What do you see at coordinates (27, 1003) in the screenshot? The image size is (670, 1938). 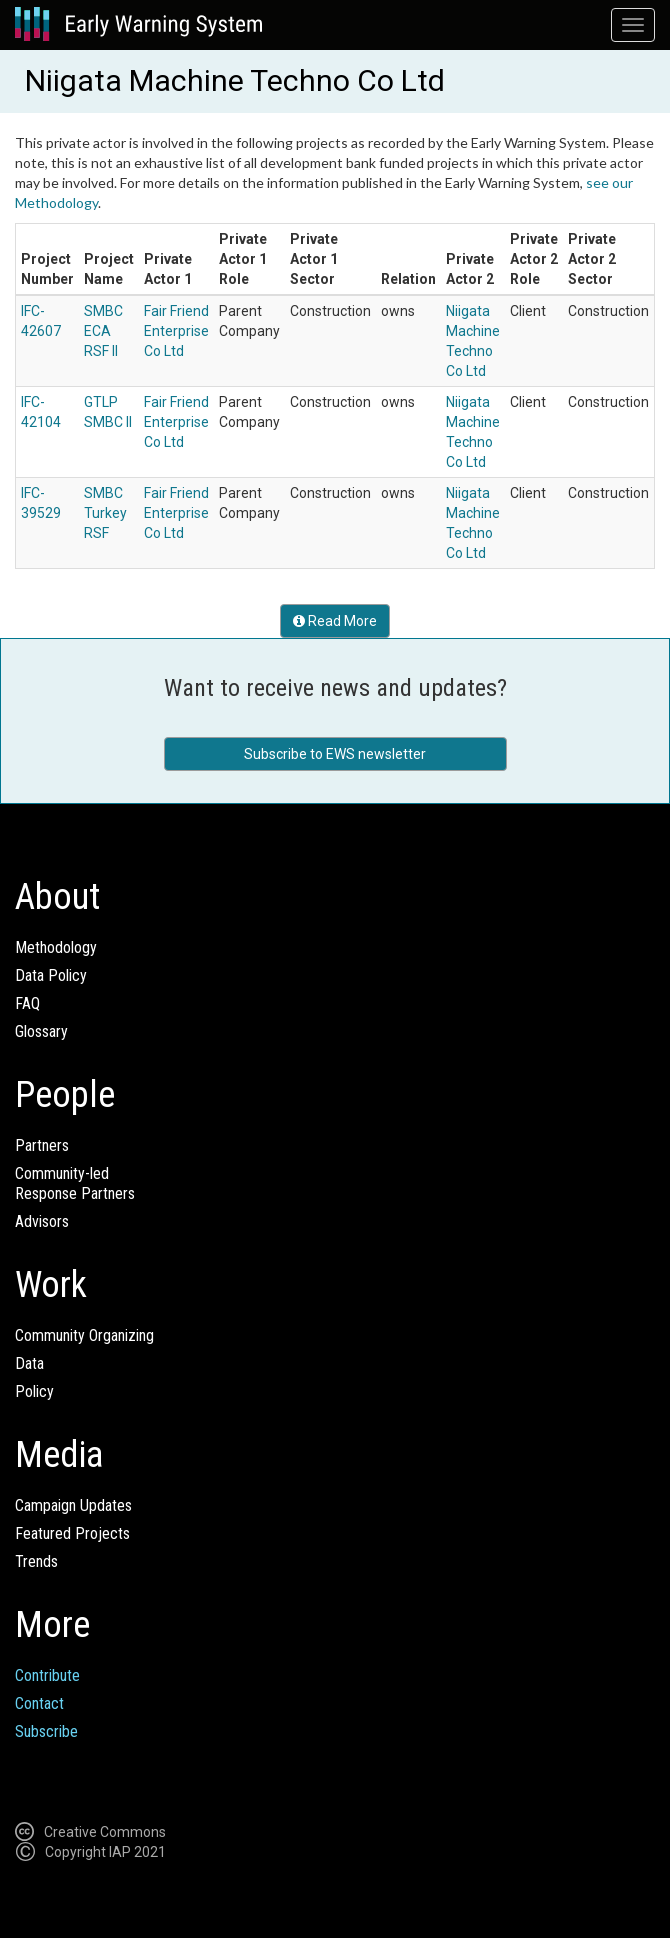 I see `FAQ` at bounding box center [27, 1003].